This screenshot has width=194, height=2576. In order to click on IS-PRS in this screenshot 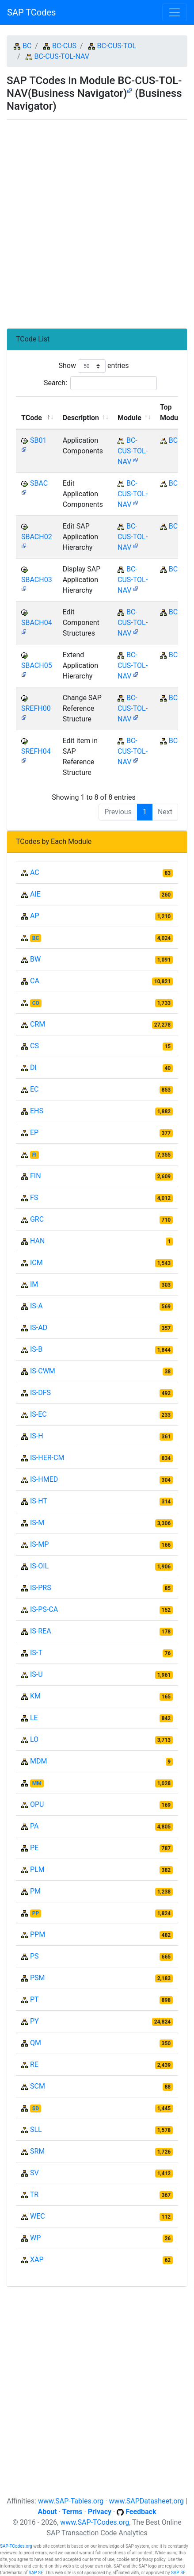, I will do `click(40, 1587)`.